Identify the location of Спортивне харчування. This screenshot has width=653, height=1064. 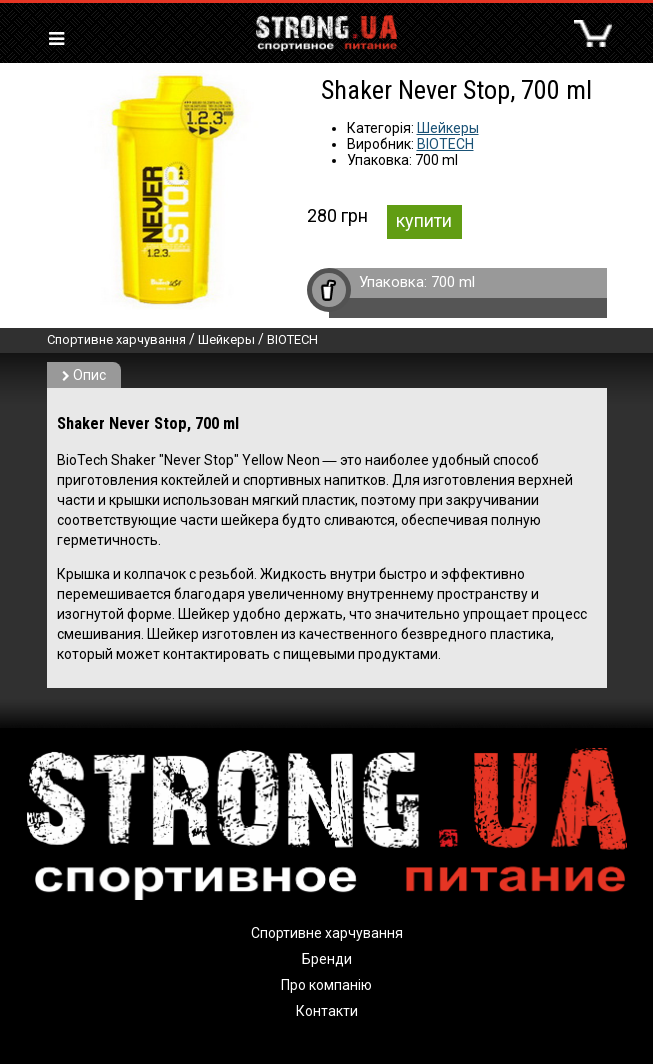
(116, 339).